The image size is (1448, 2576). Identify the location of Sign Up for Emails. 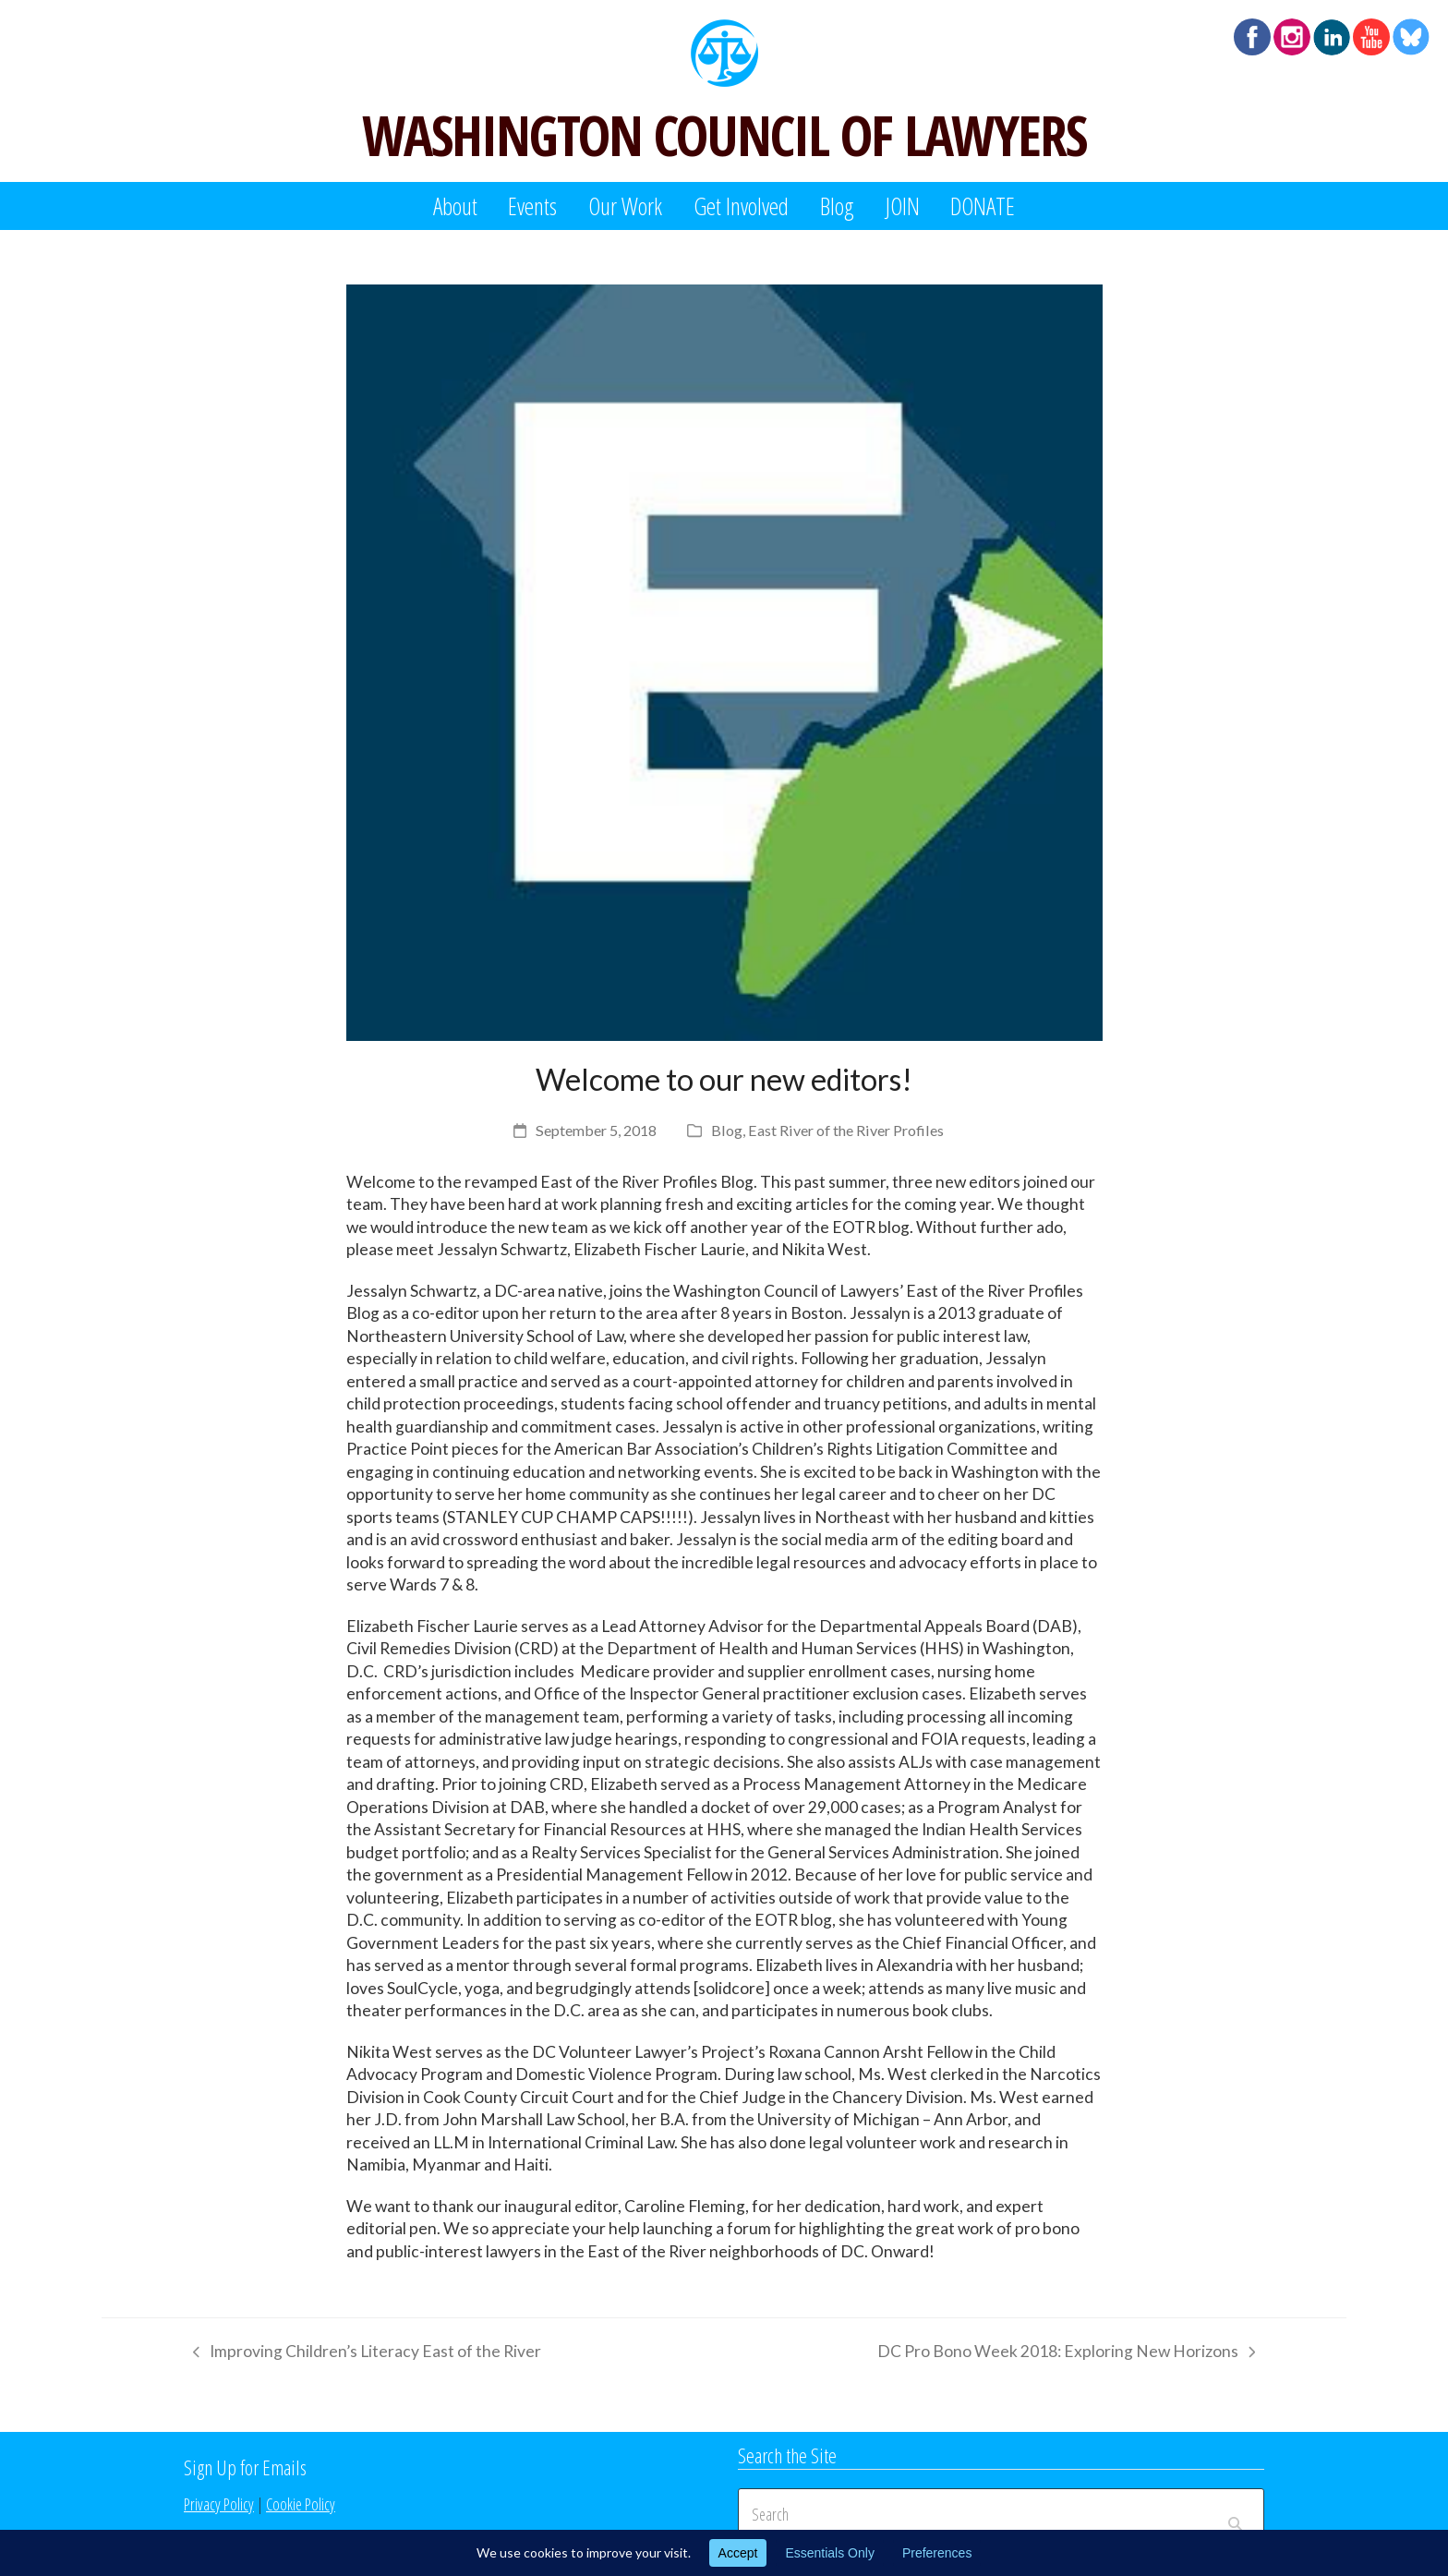
(245, 2467).